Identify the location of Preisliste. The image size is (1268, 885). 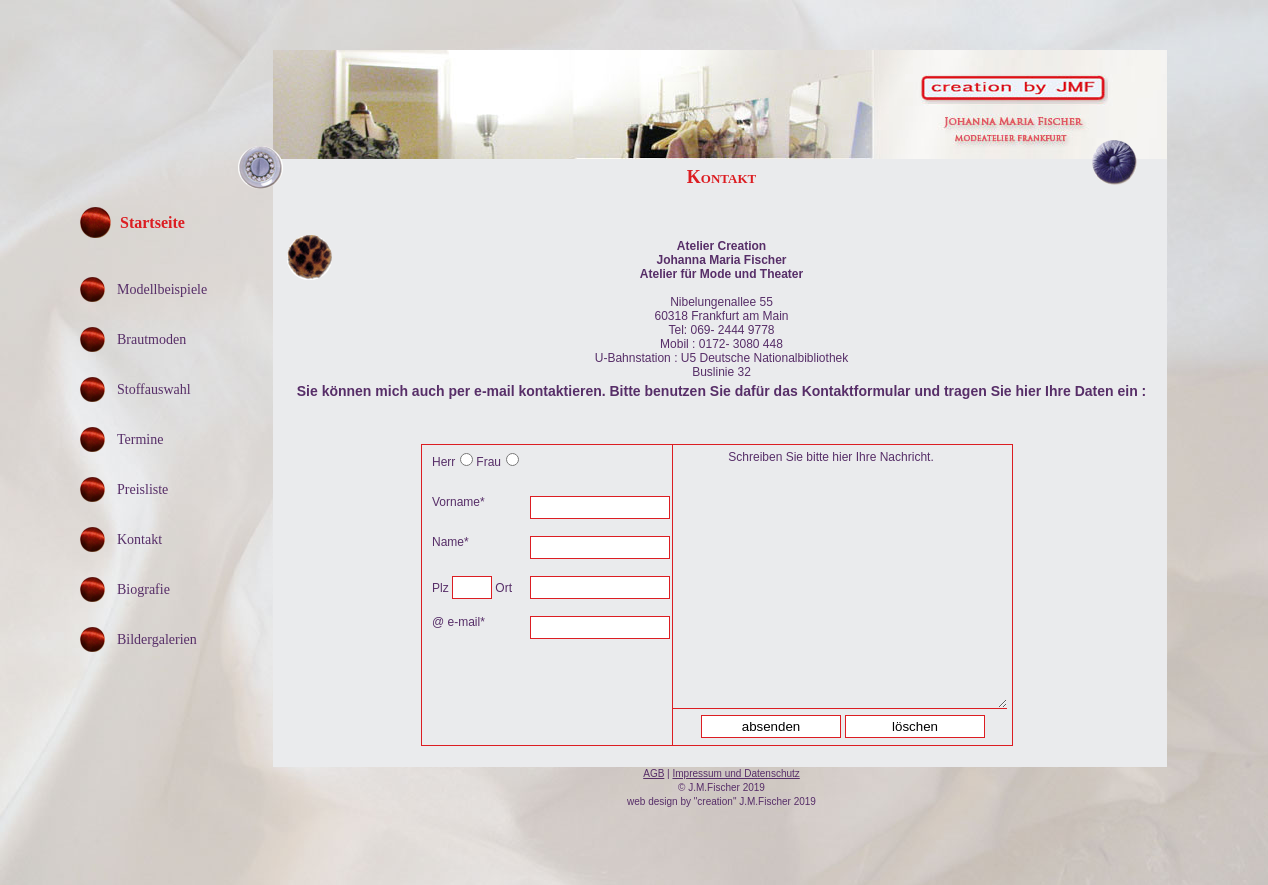
(142, 489).